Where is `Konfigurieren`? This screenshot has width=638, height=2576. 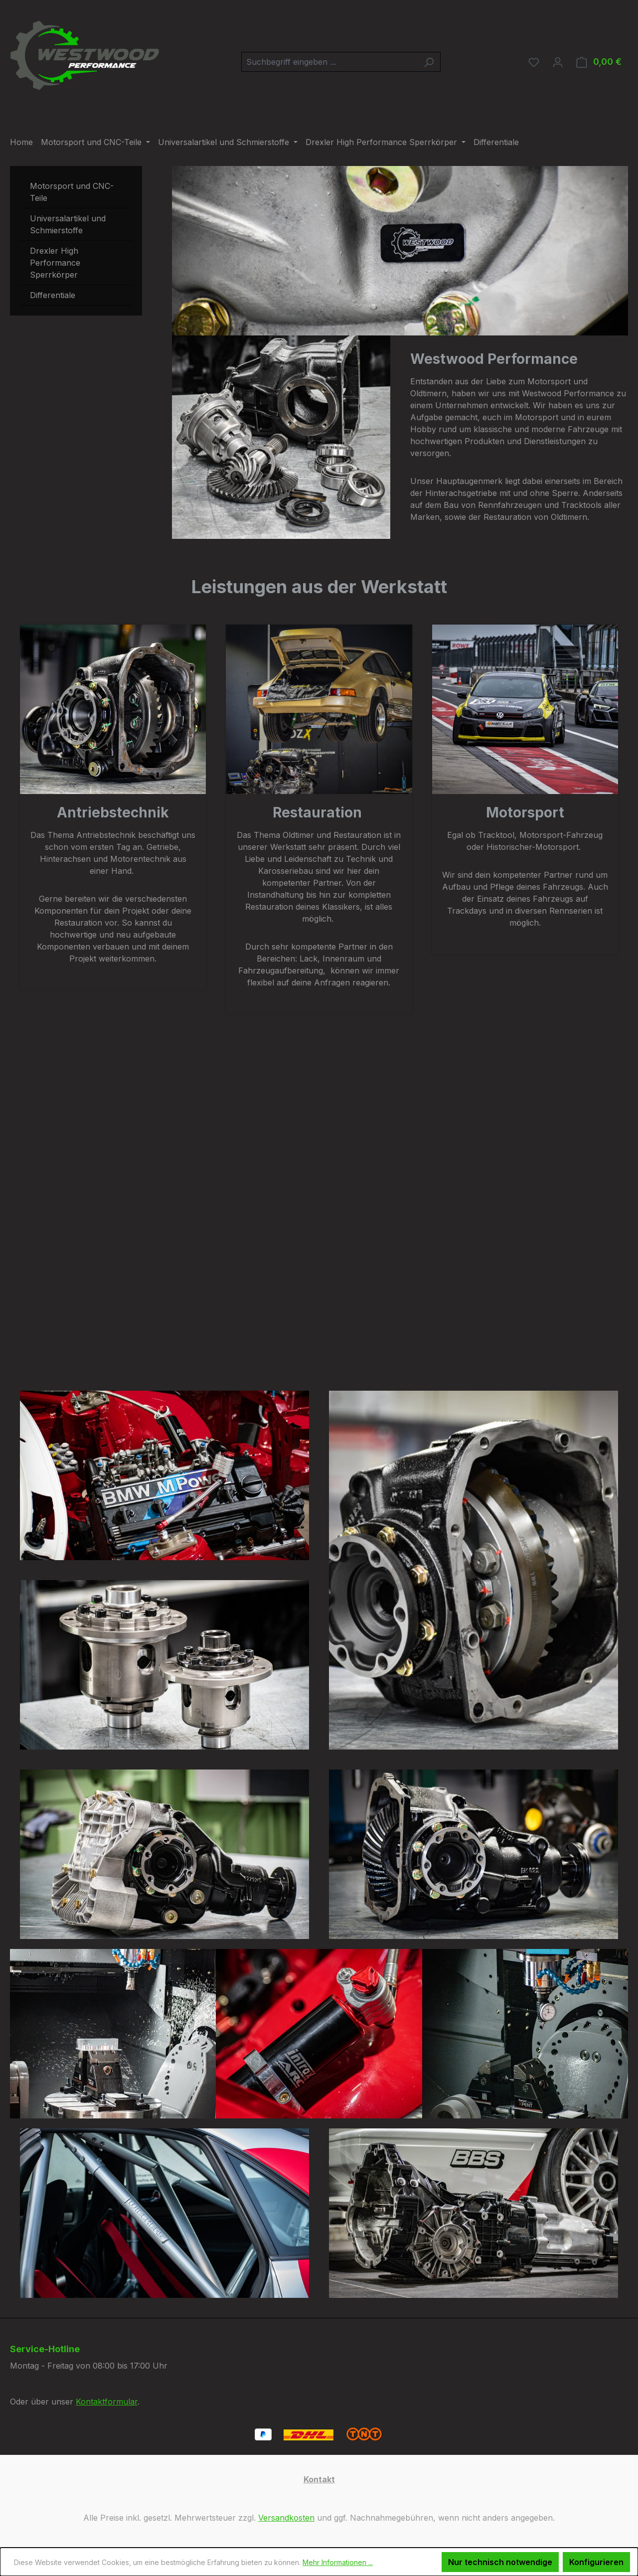
Konfigurieren is located at coordinates (596, 2562).